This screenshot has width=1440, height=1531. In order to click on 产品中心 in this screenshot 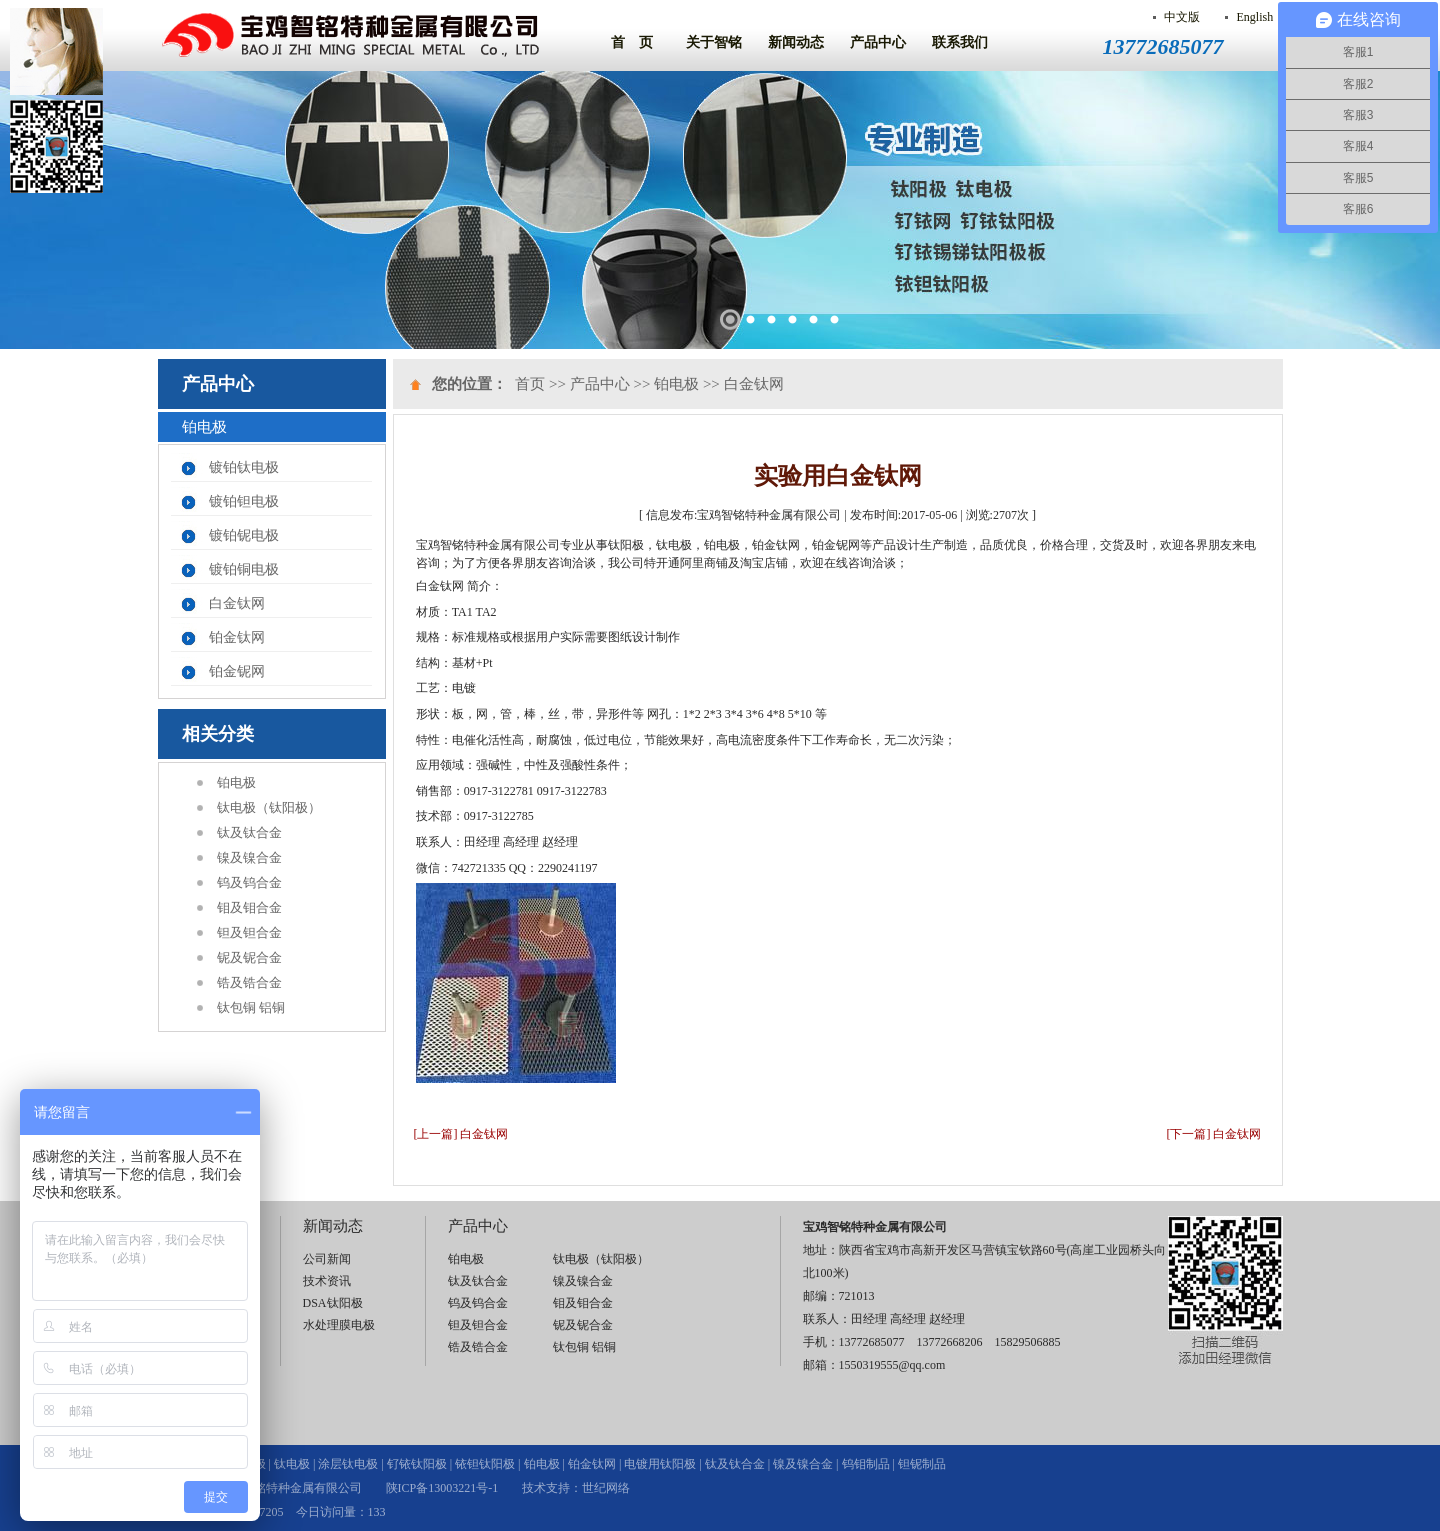, I will do `click(878, 42)`.